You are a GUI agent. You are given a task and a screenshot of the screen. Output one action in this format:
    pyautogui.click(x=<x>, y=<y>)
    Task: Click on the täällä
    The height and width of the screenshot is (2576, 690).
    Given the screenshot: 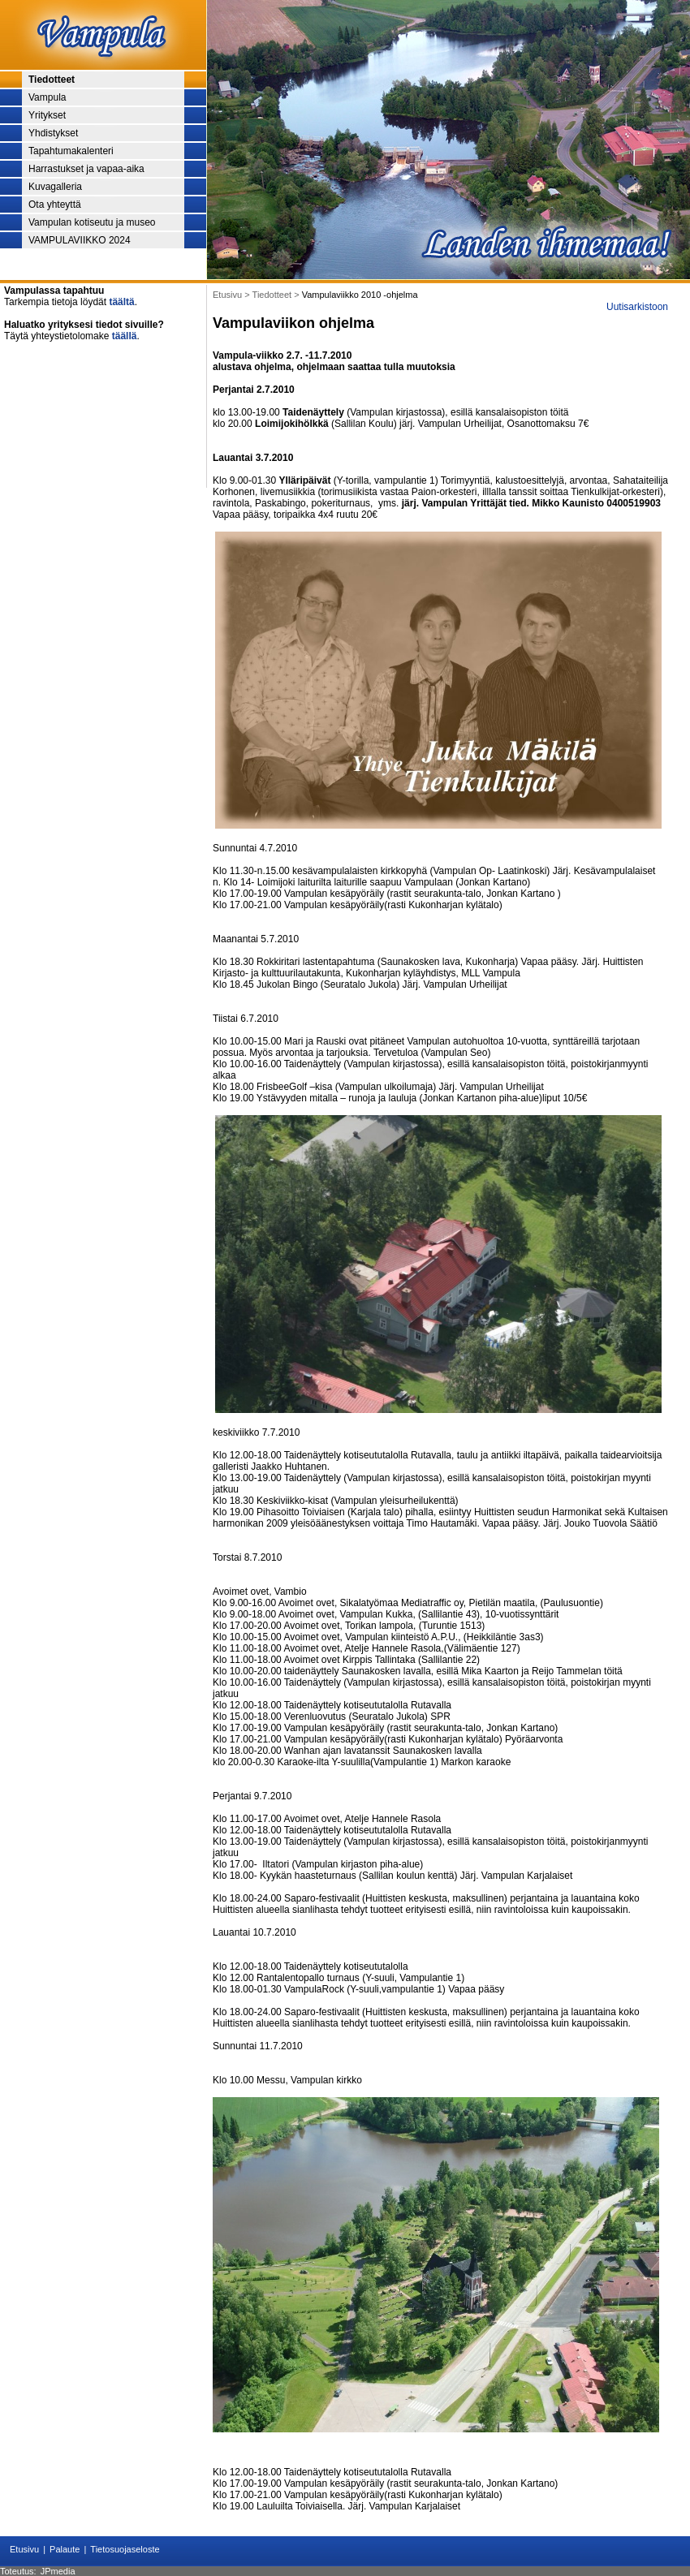 What is the action you would take?
    pyautogui.click(x=124, y=336)
    